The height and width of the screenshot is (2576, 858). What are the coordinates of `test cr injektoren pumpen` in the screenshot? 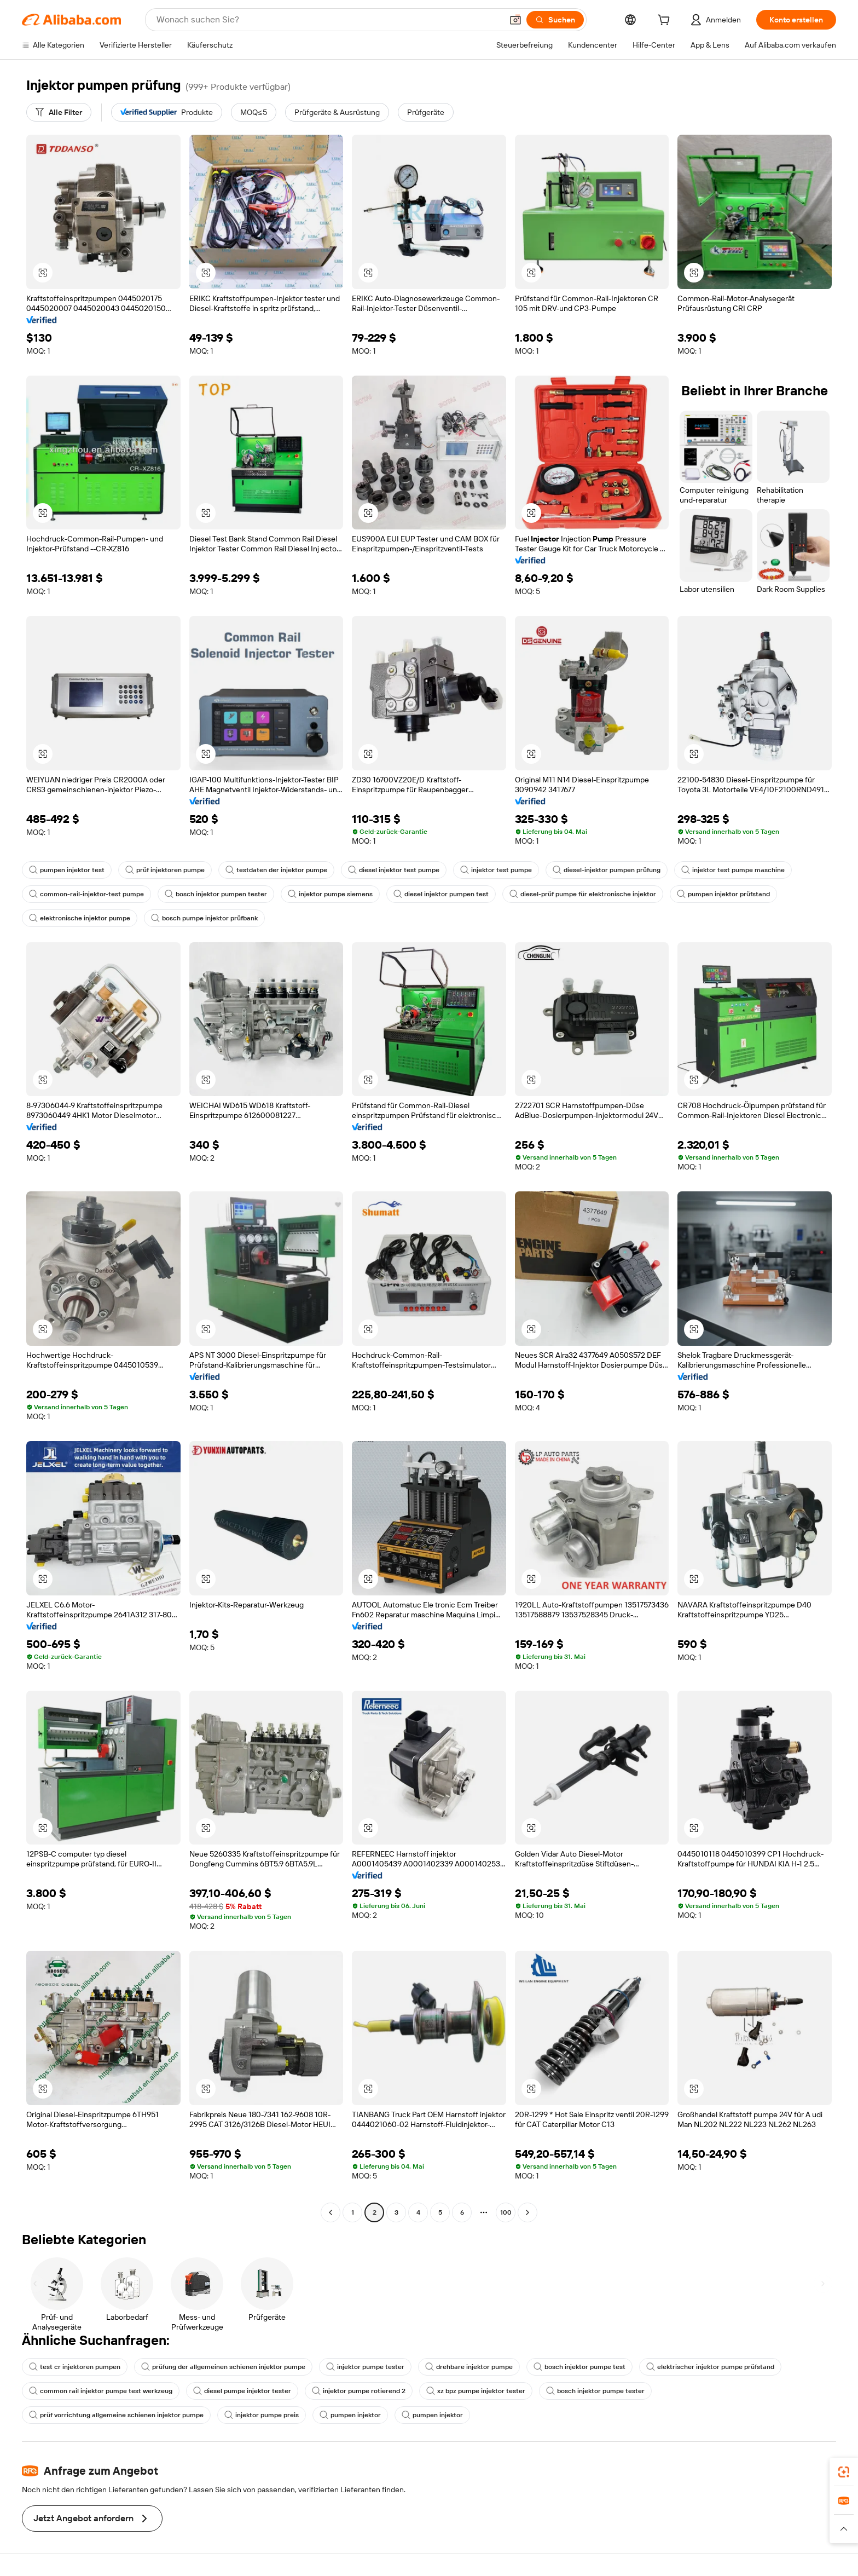 It's located at (74, 2366).